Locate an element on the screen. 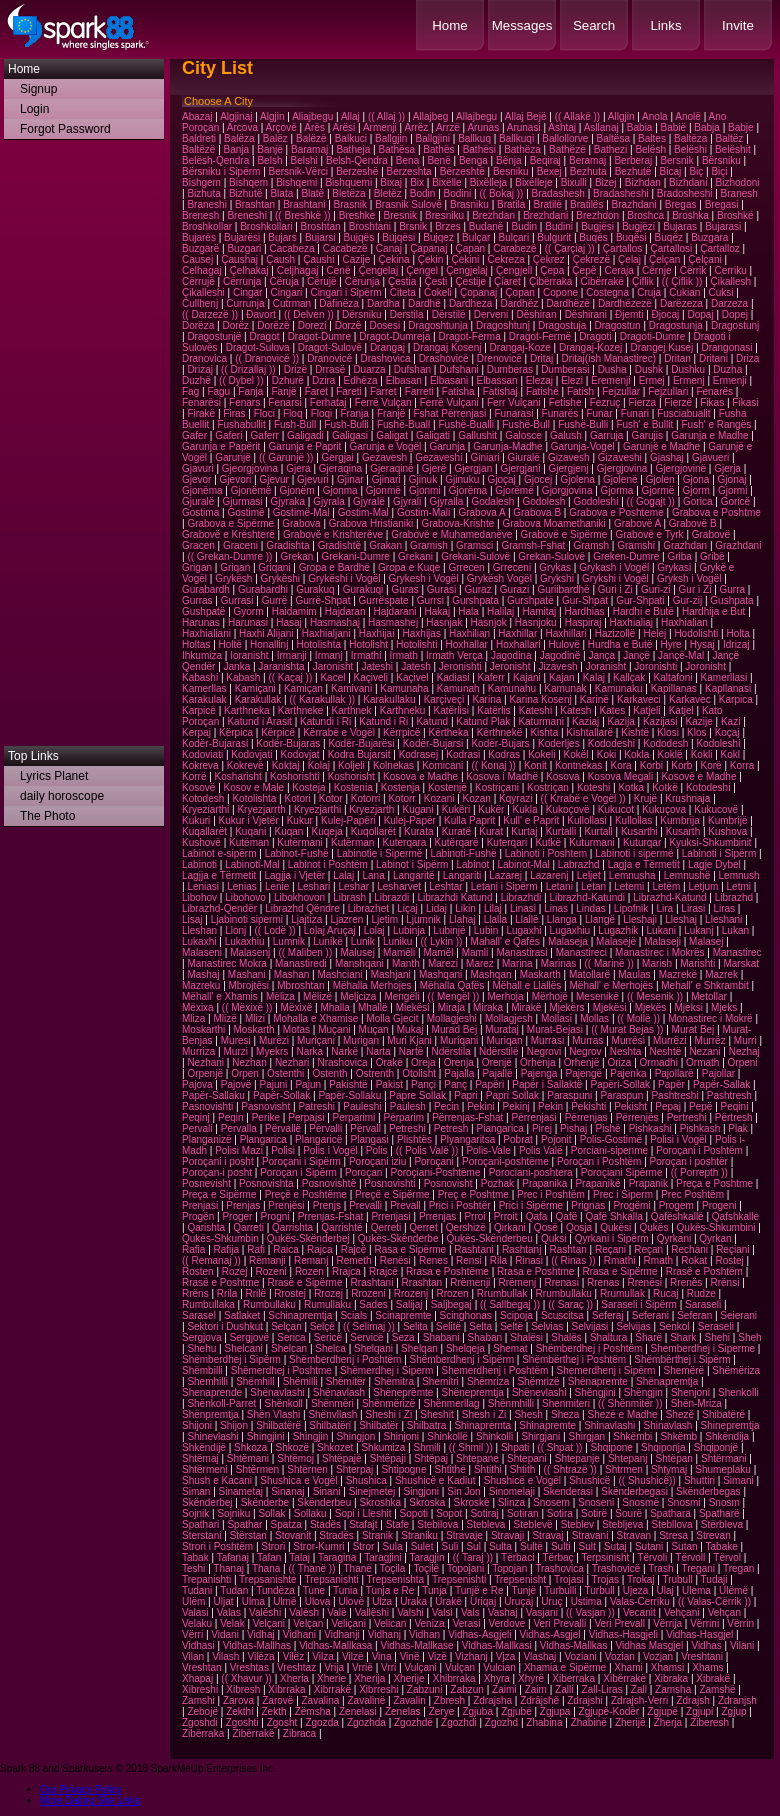  Breshke is located at coordinates (357, 215).